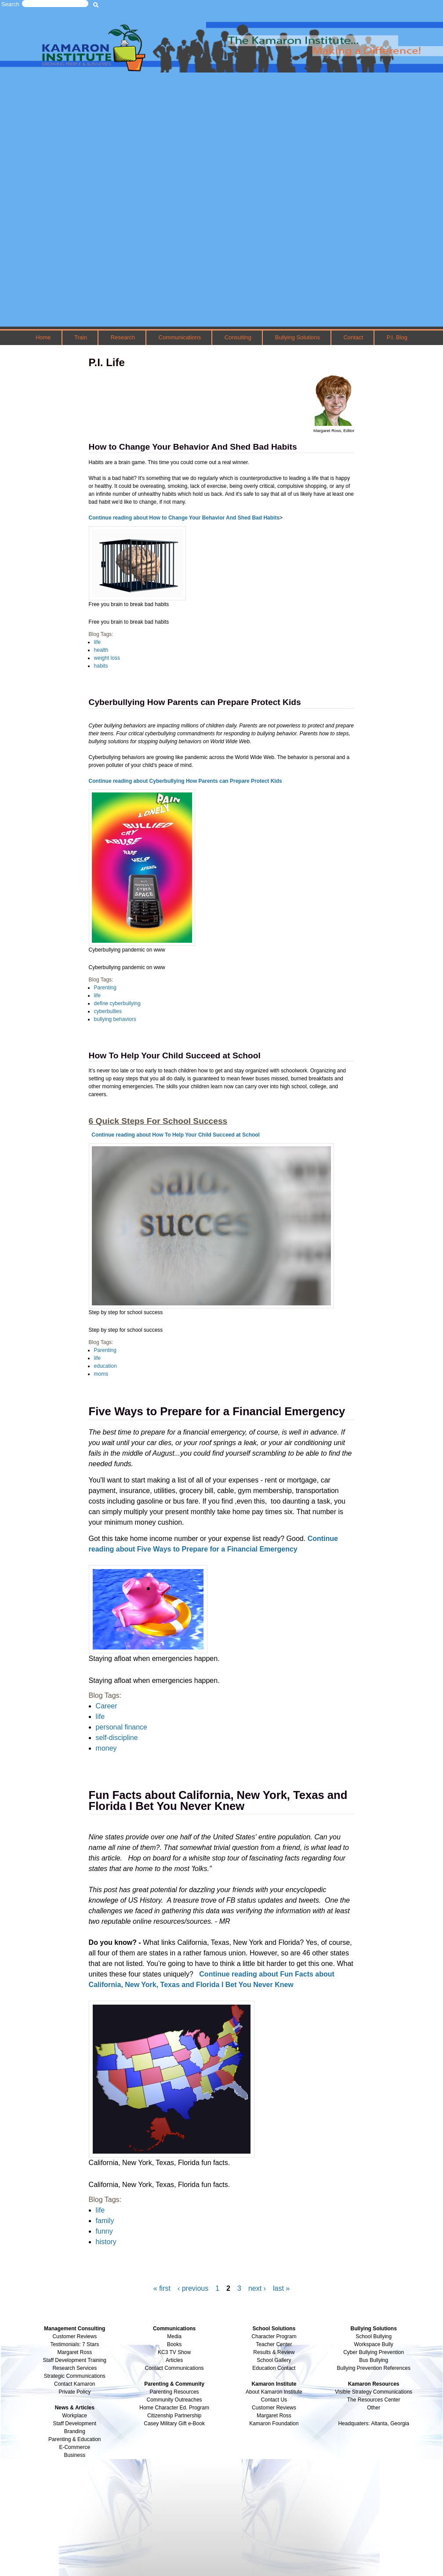 The image size is (443, 2576). I want to click on Communications, so click(180, 337).